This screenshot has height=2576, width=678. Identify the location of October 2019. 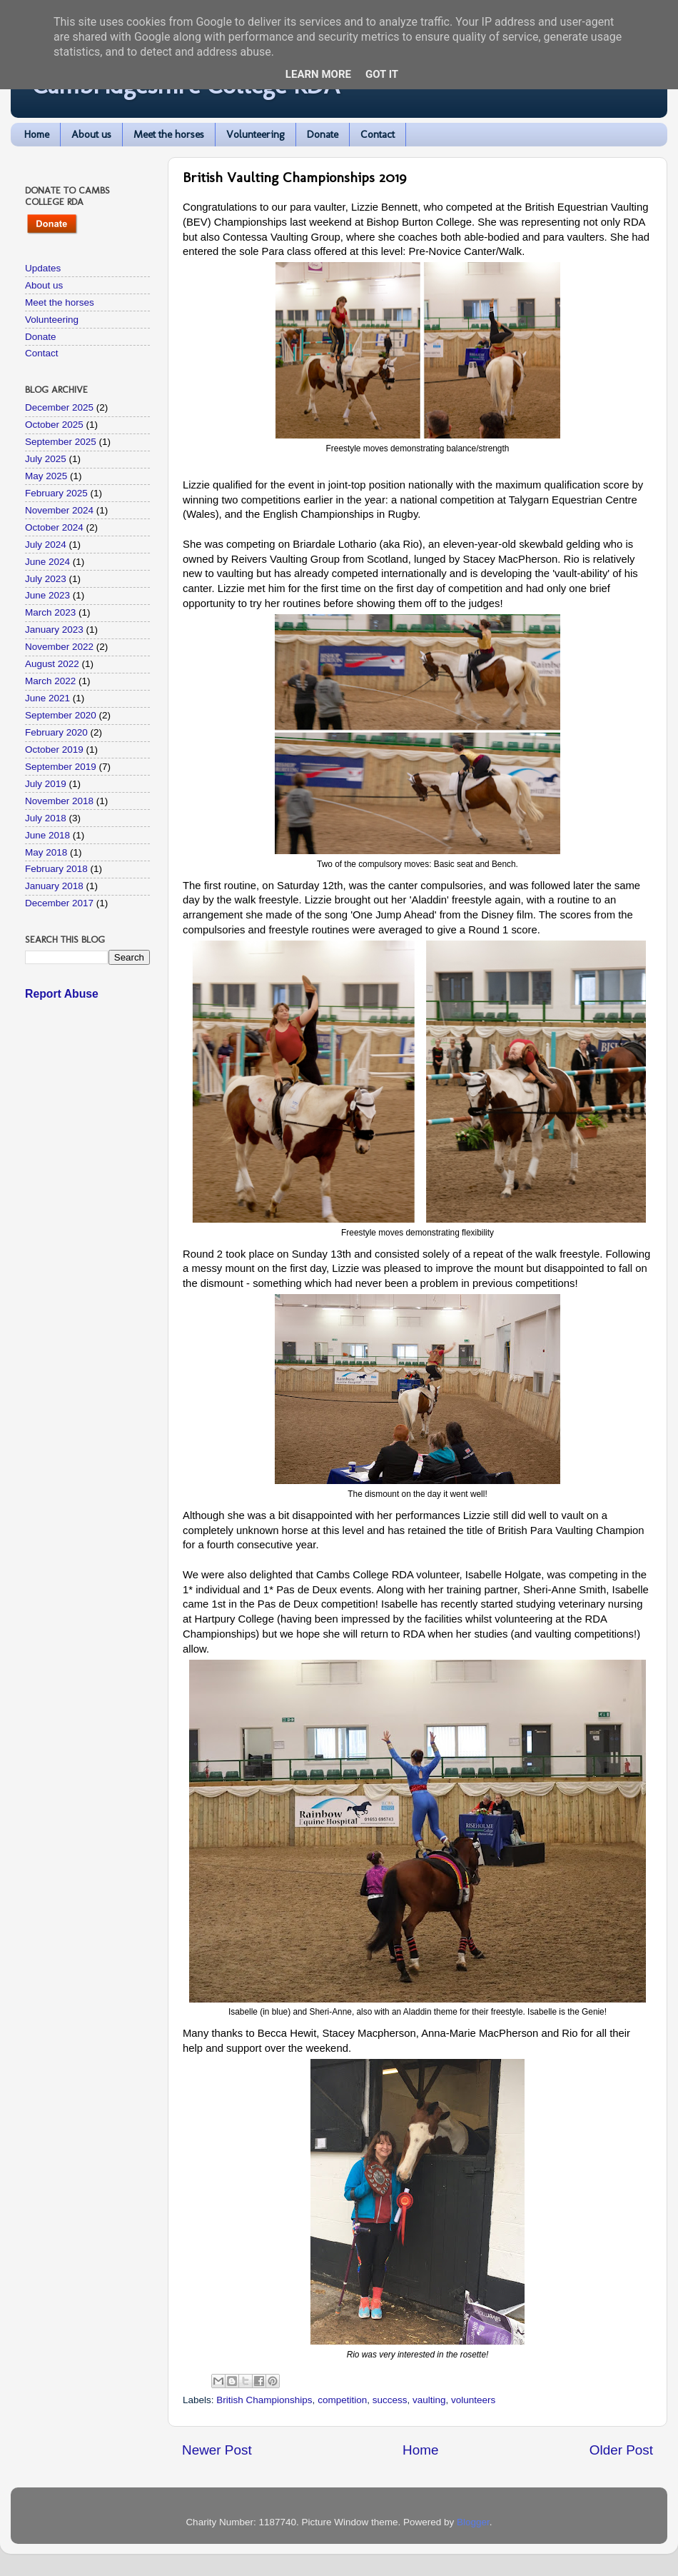
(54, 749).